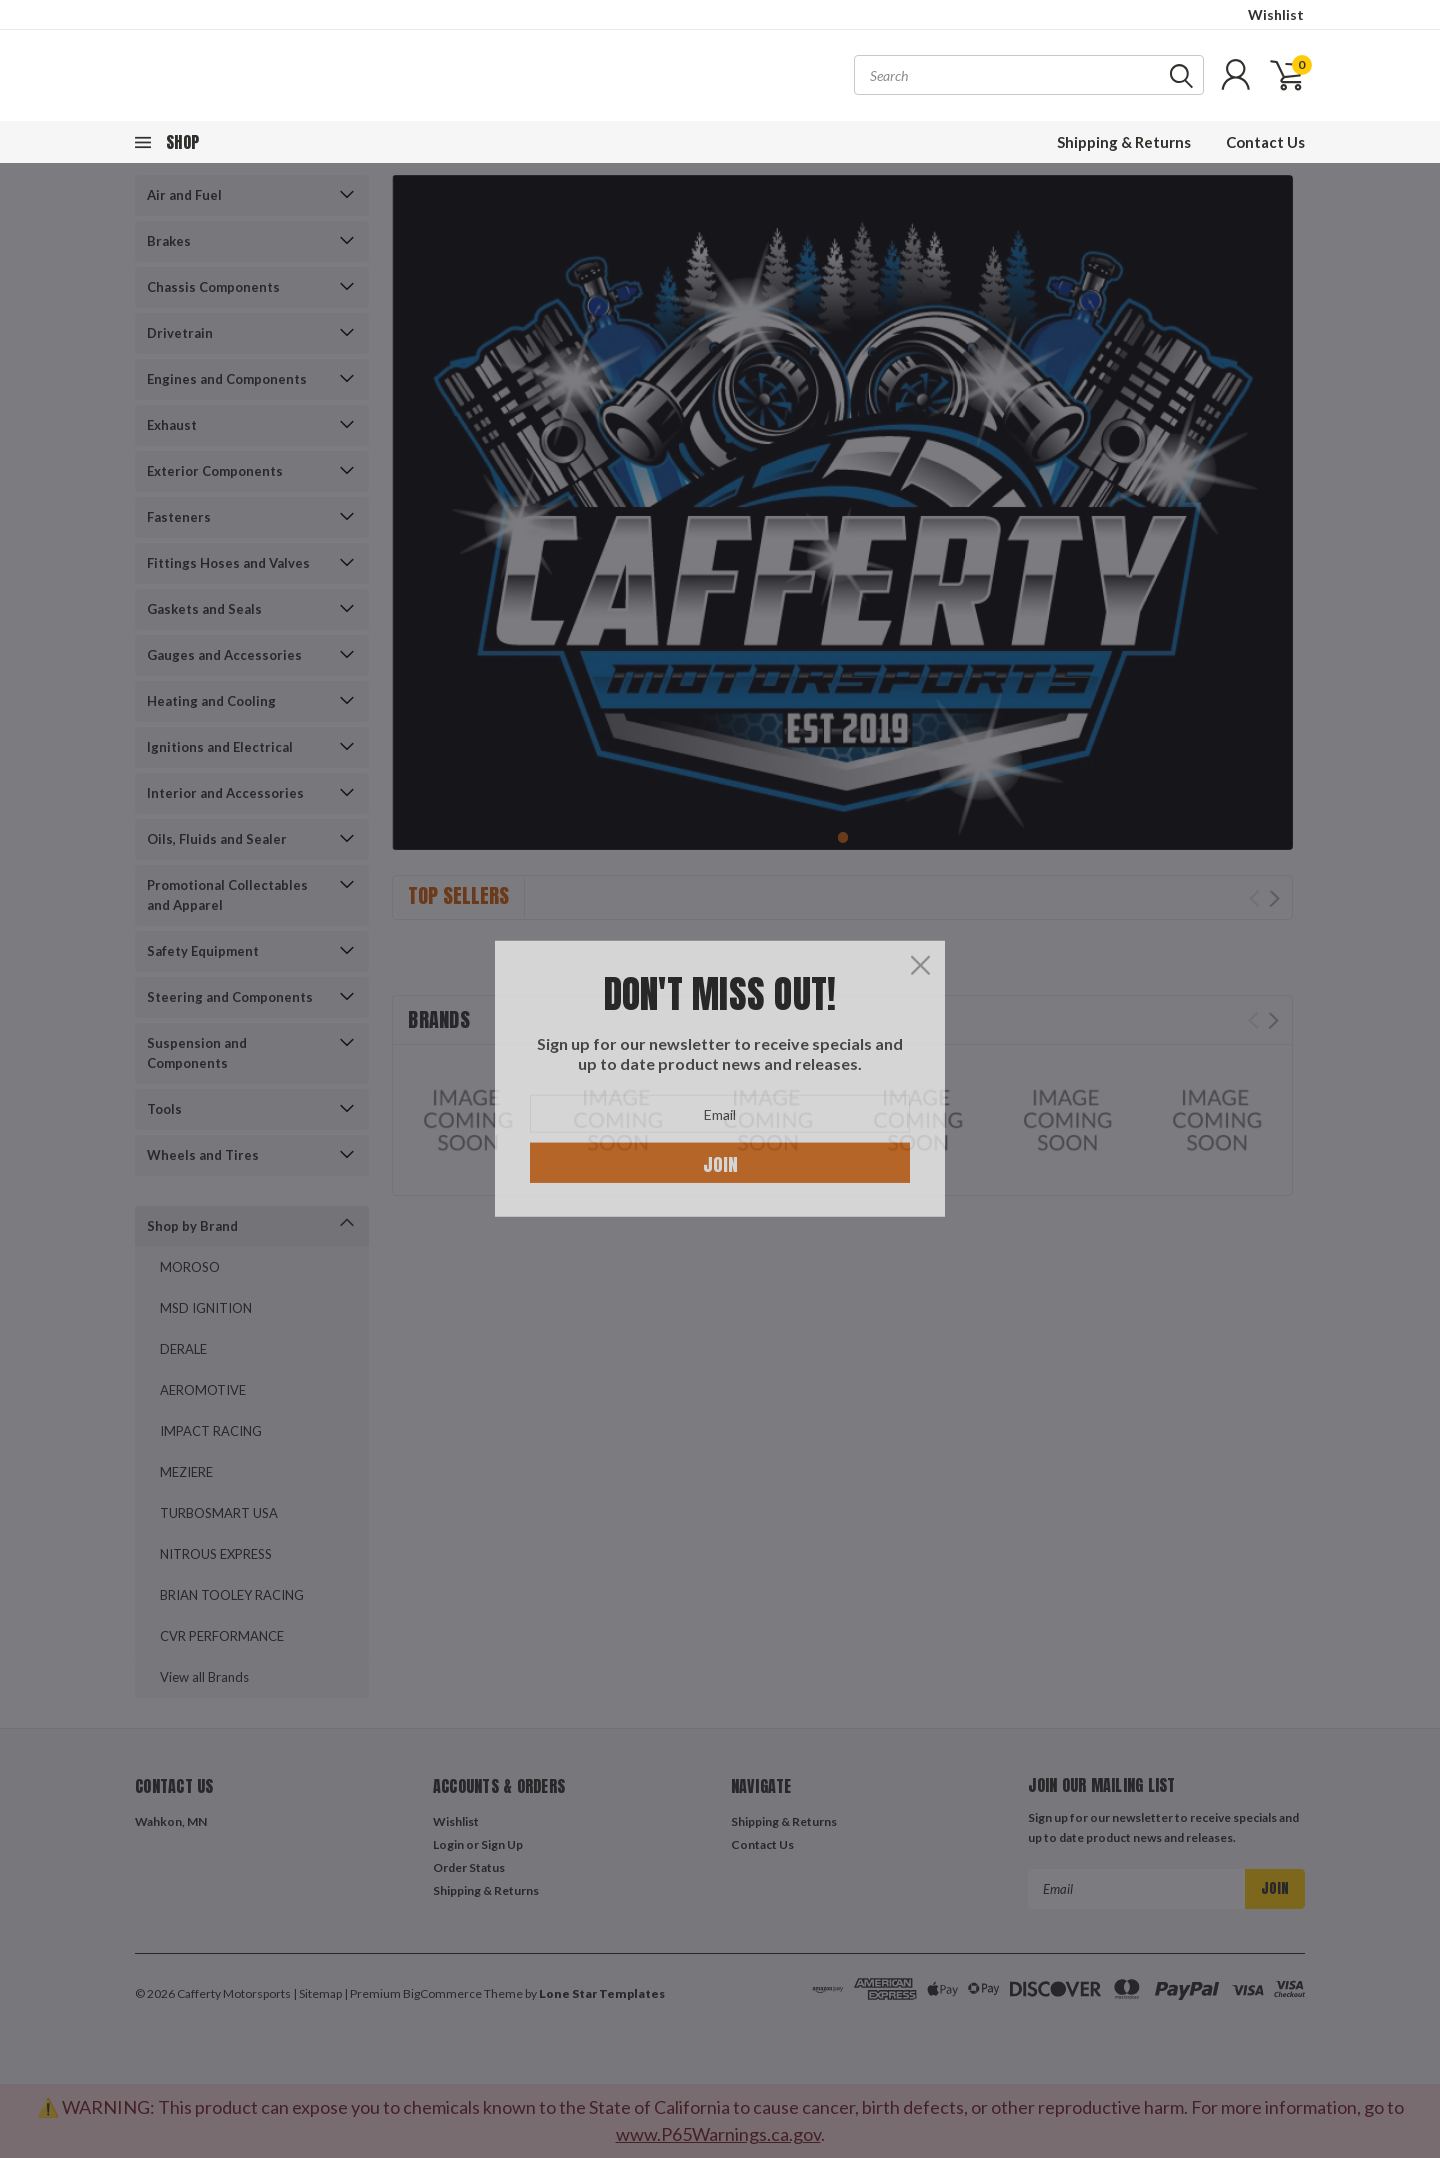 The width and height of the screenshot is (1440, 2158). I want to click on Shipping & Returns, so click(1124, 142).